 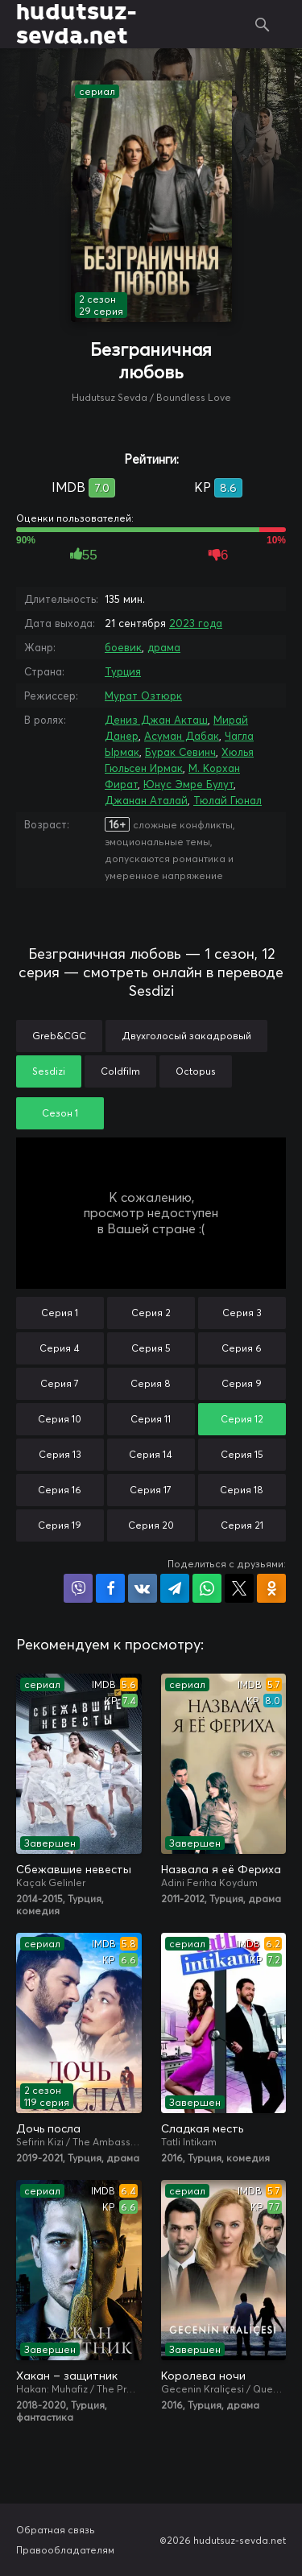 I want to click on 2023 года, so click(x=195, y=623).